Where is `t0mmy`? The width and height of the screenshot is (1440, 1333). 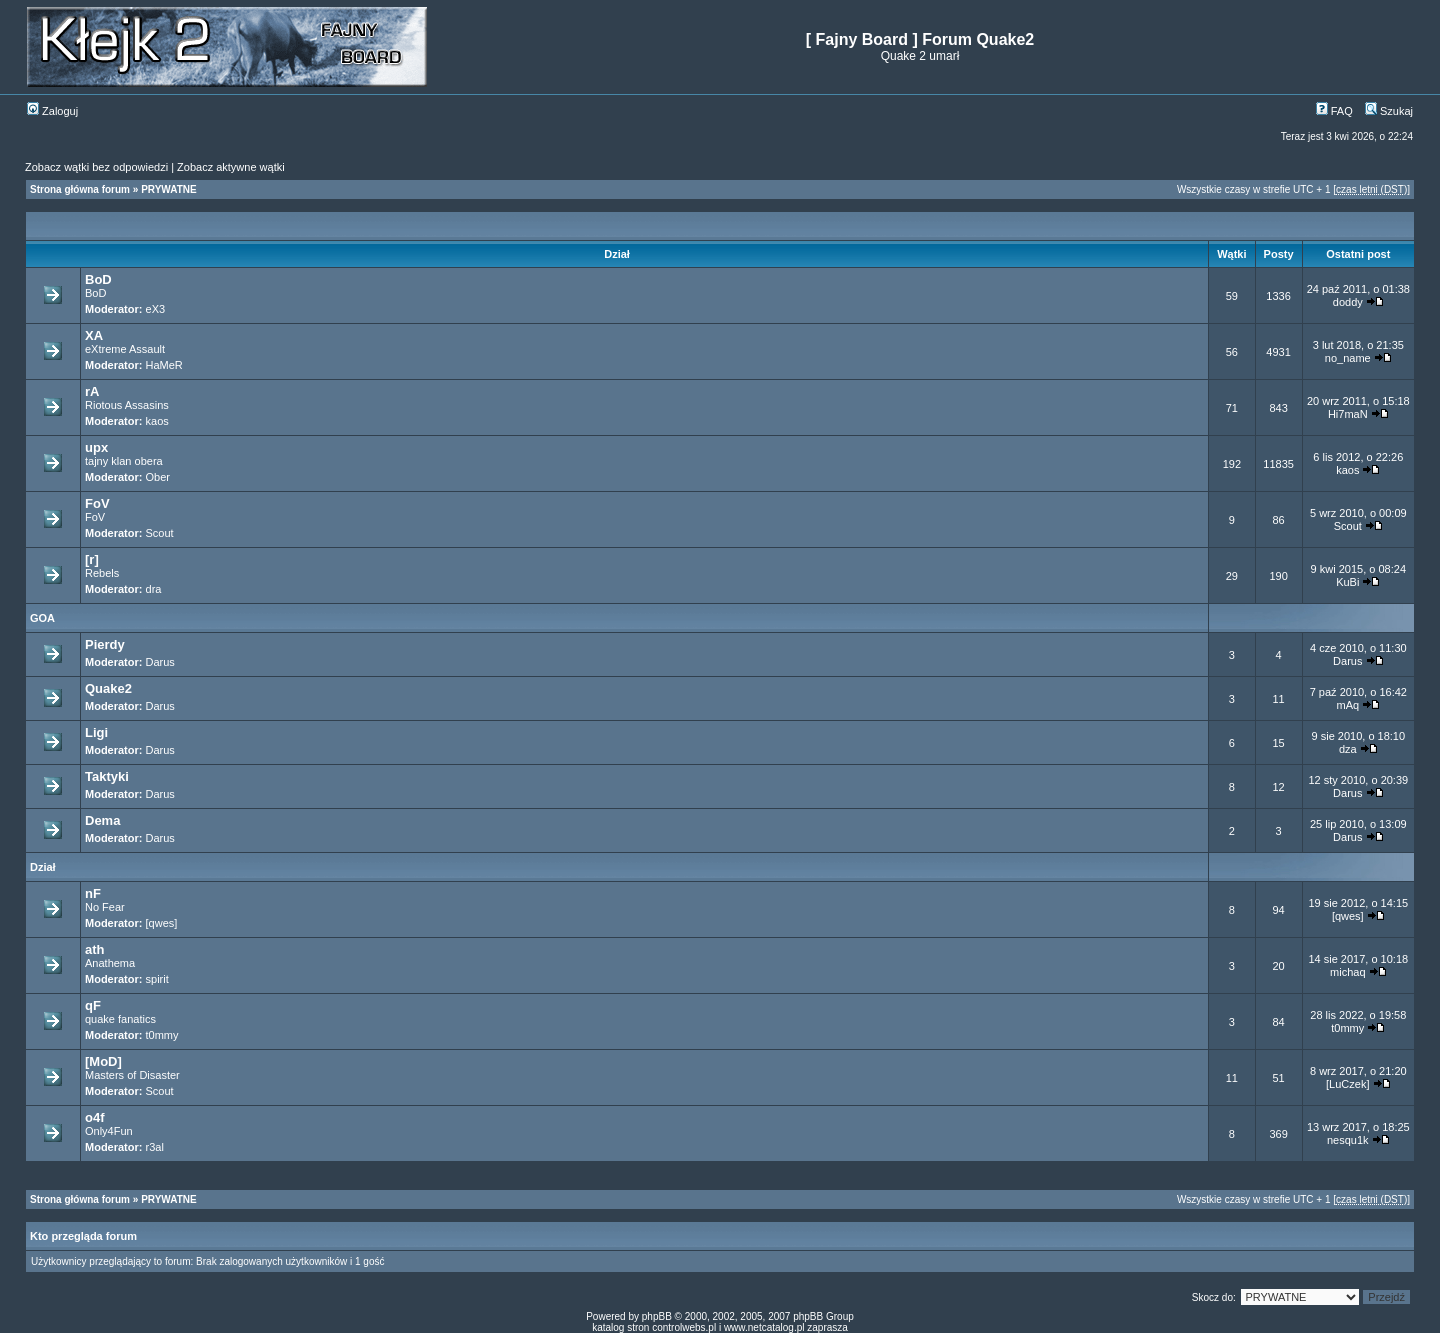
t0mmy is located at coordinates (162, 1035).